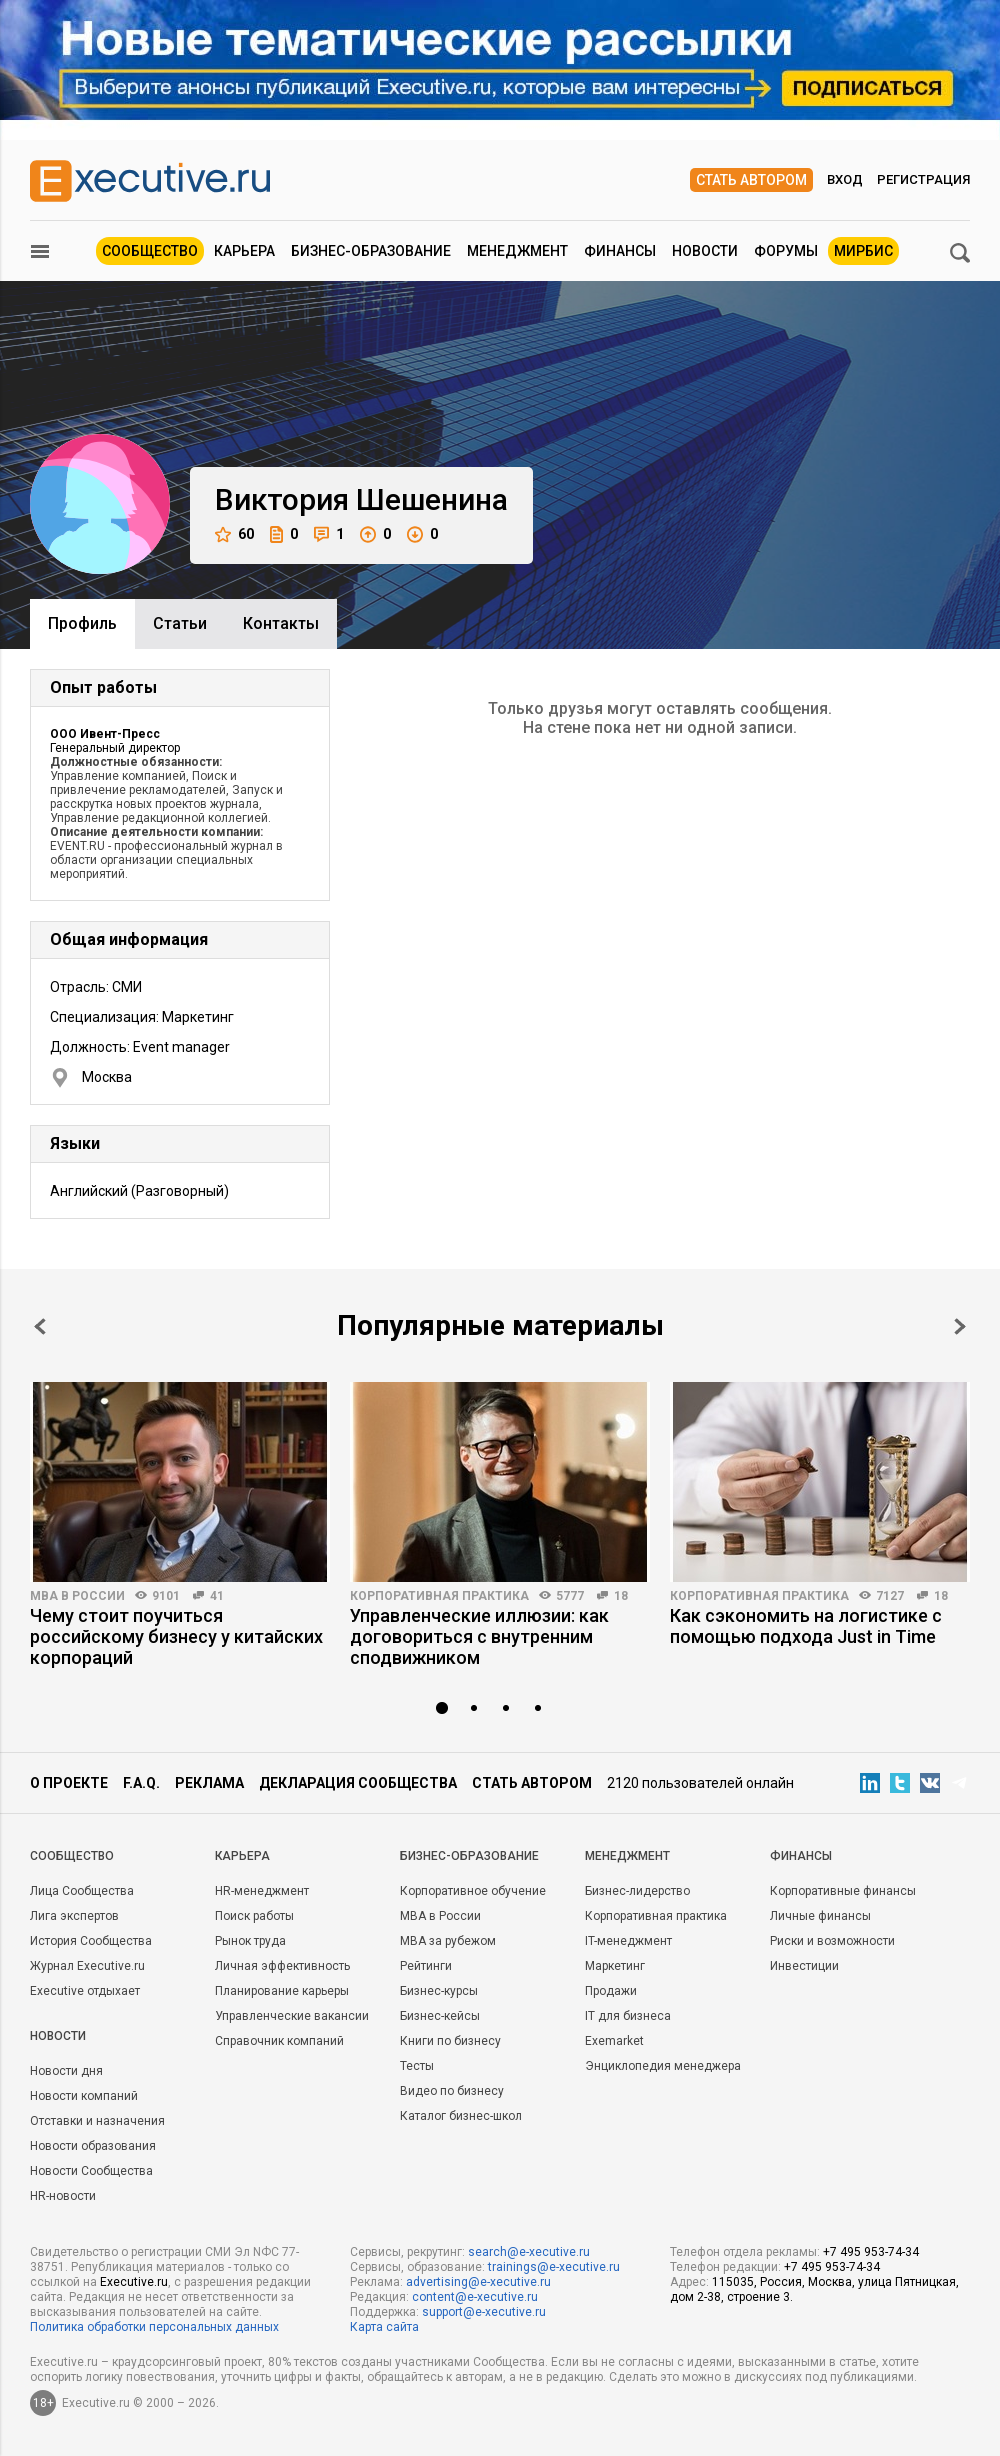  What do you see at coordinates (91, 2171) in the screenshot?
I see `Новости Сообщества` at bounding box center [91, 2171].